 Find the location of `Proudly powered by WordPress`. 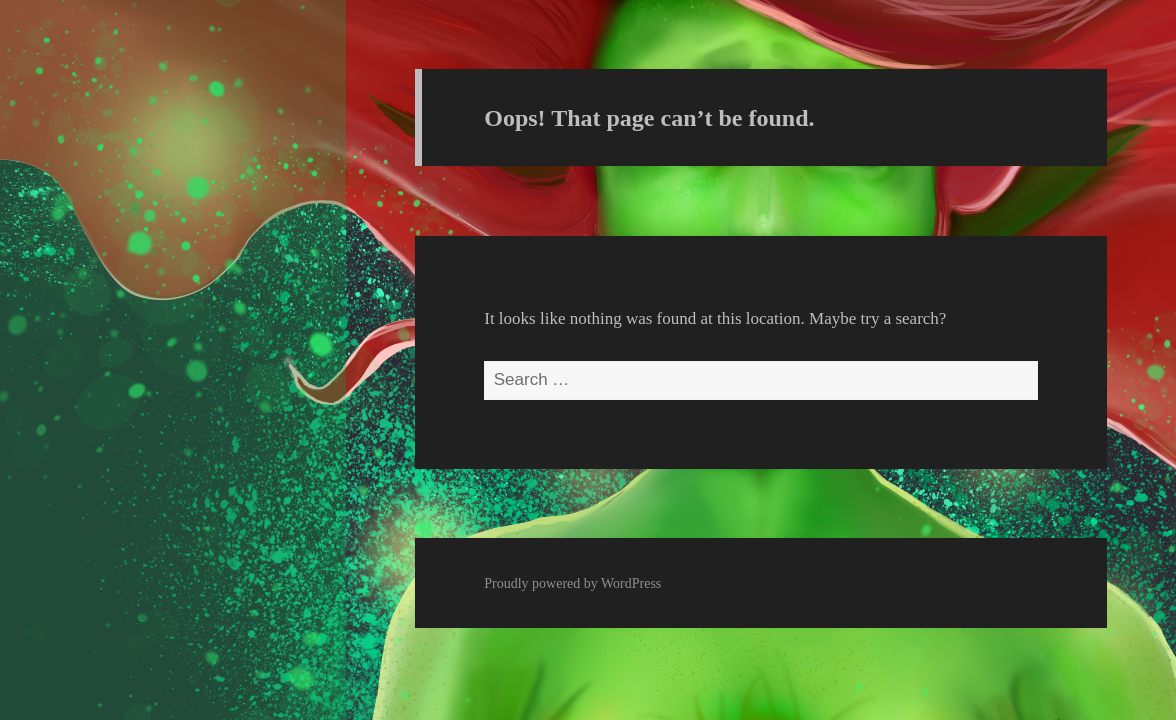

Proudly powered by WordPress is located at coordinates (572, 583).